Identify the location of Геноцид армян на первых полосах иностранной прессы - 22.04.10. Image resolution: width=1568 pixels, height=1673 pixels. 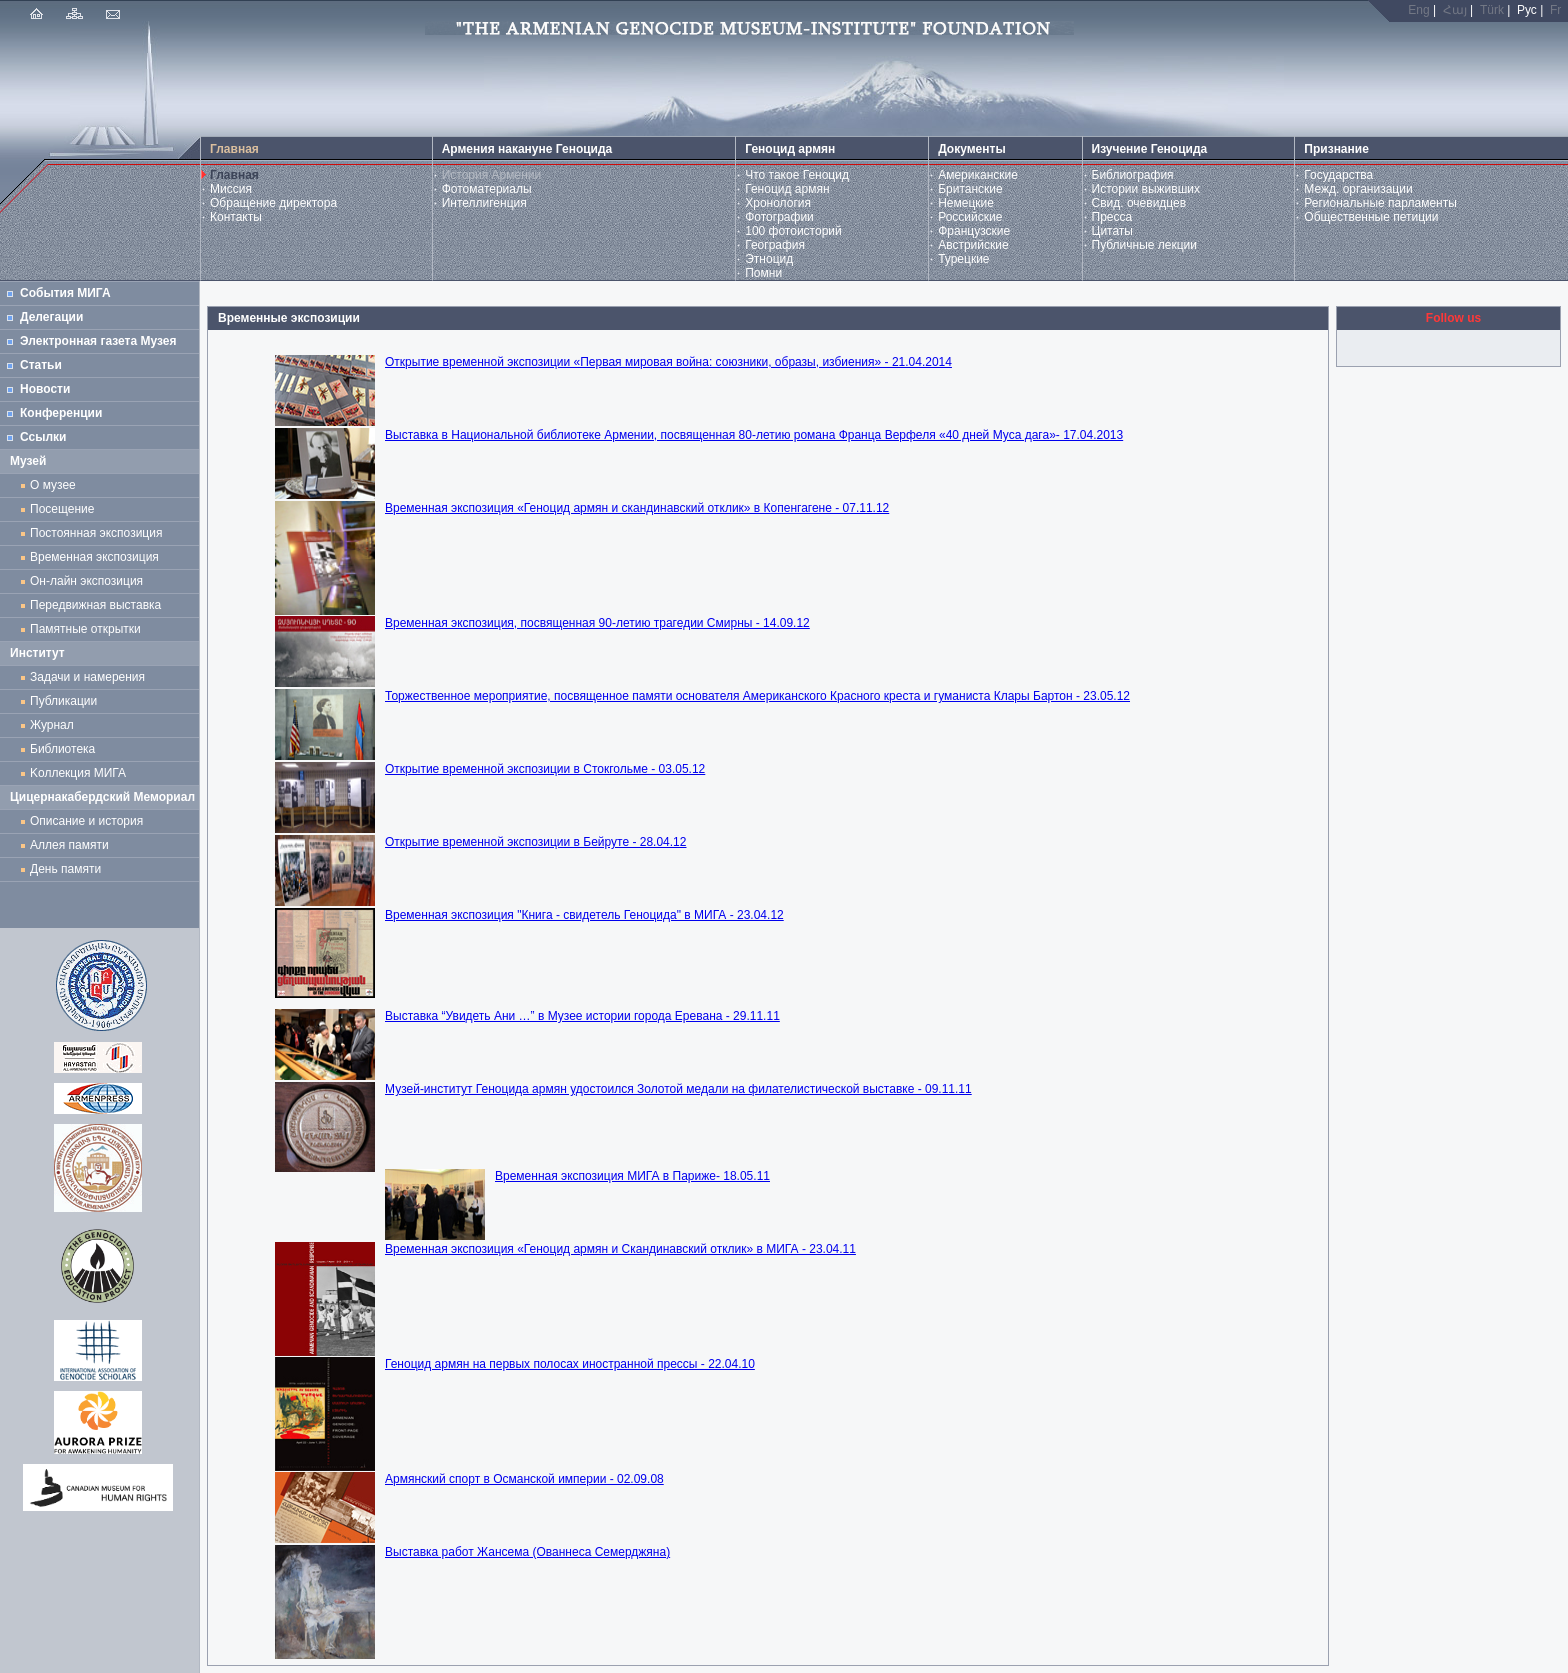
(570, 1364).